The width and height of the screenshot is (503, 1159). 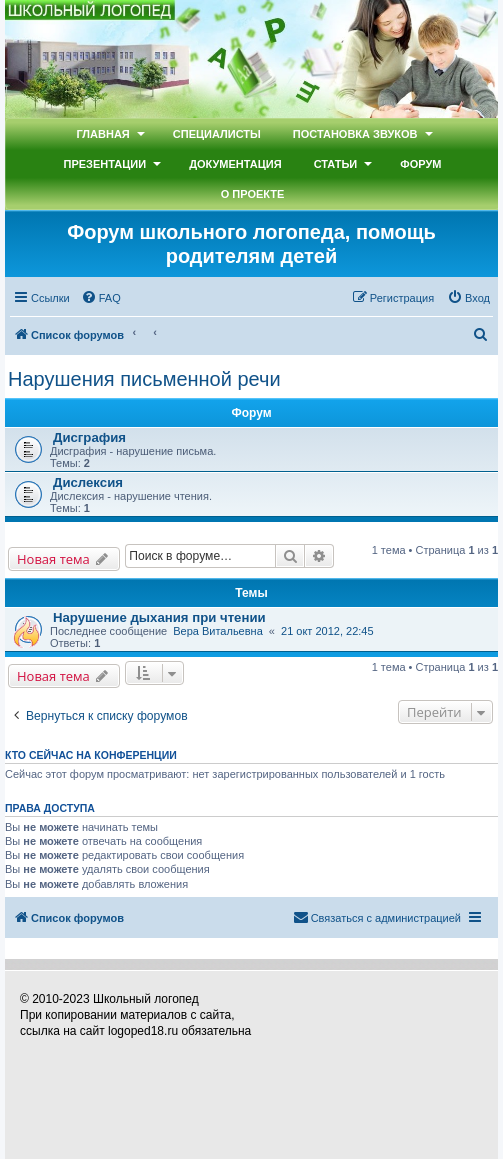 I want to click on [menuitem], so click(x=101, y=298).